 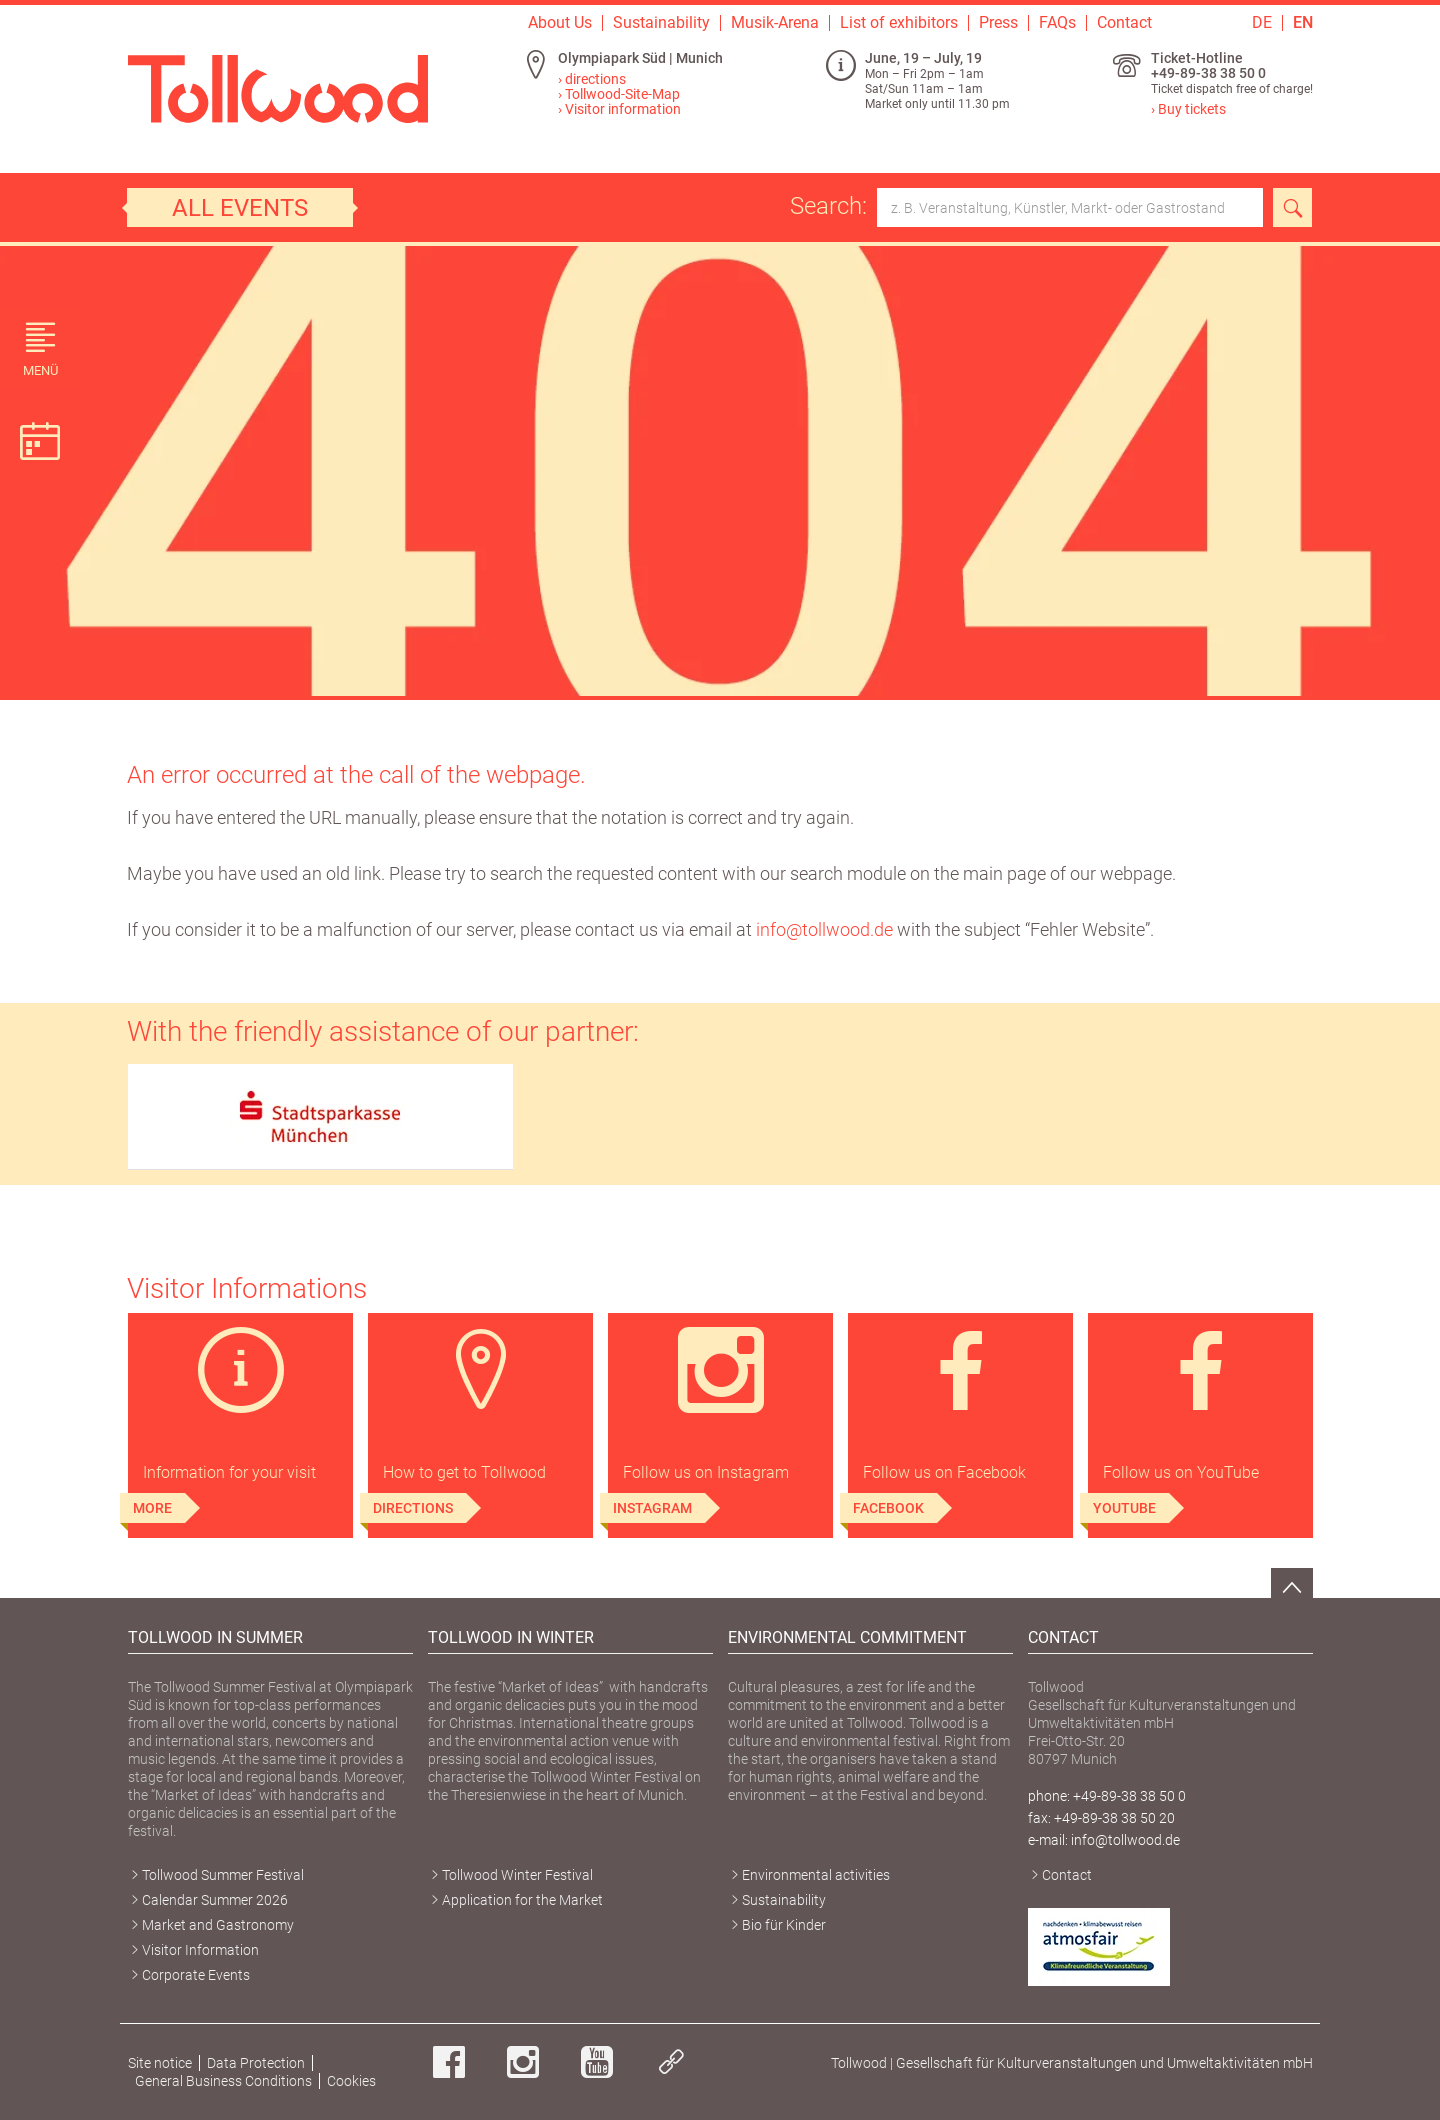 I want to click on Instagram, so click(x=652, y=1508).